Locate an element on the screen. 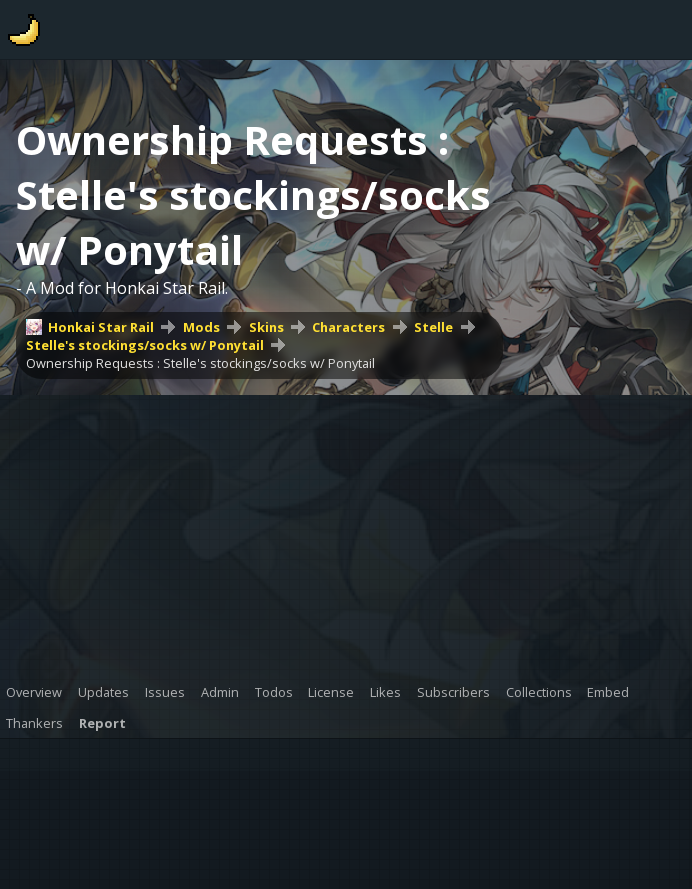 The height and width of the screenshot is (889, 692). Skins is located at coordinates (266, 327).